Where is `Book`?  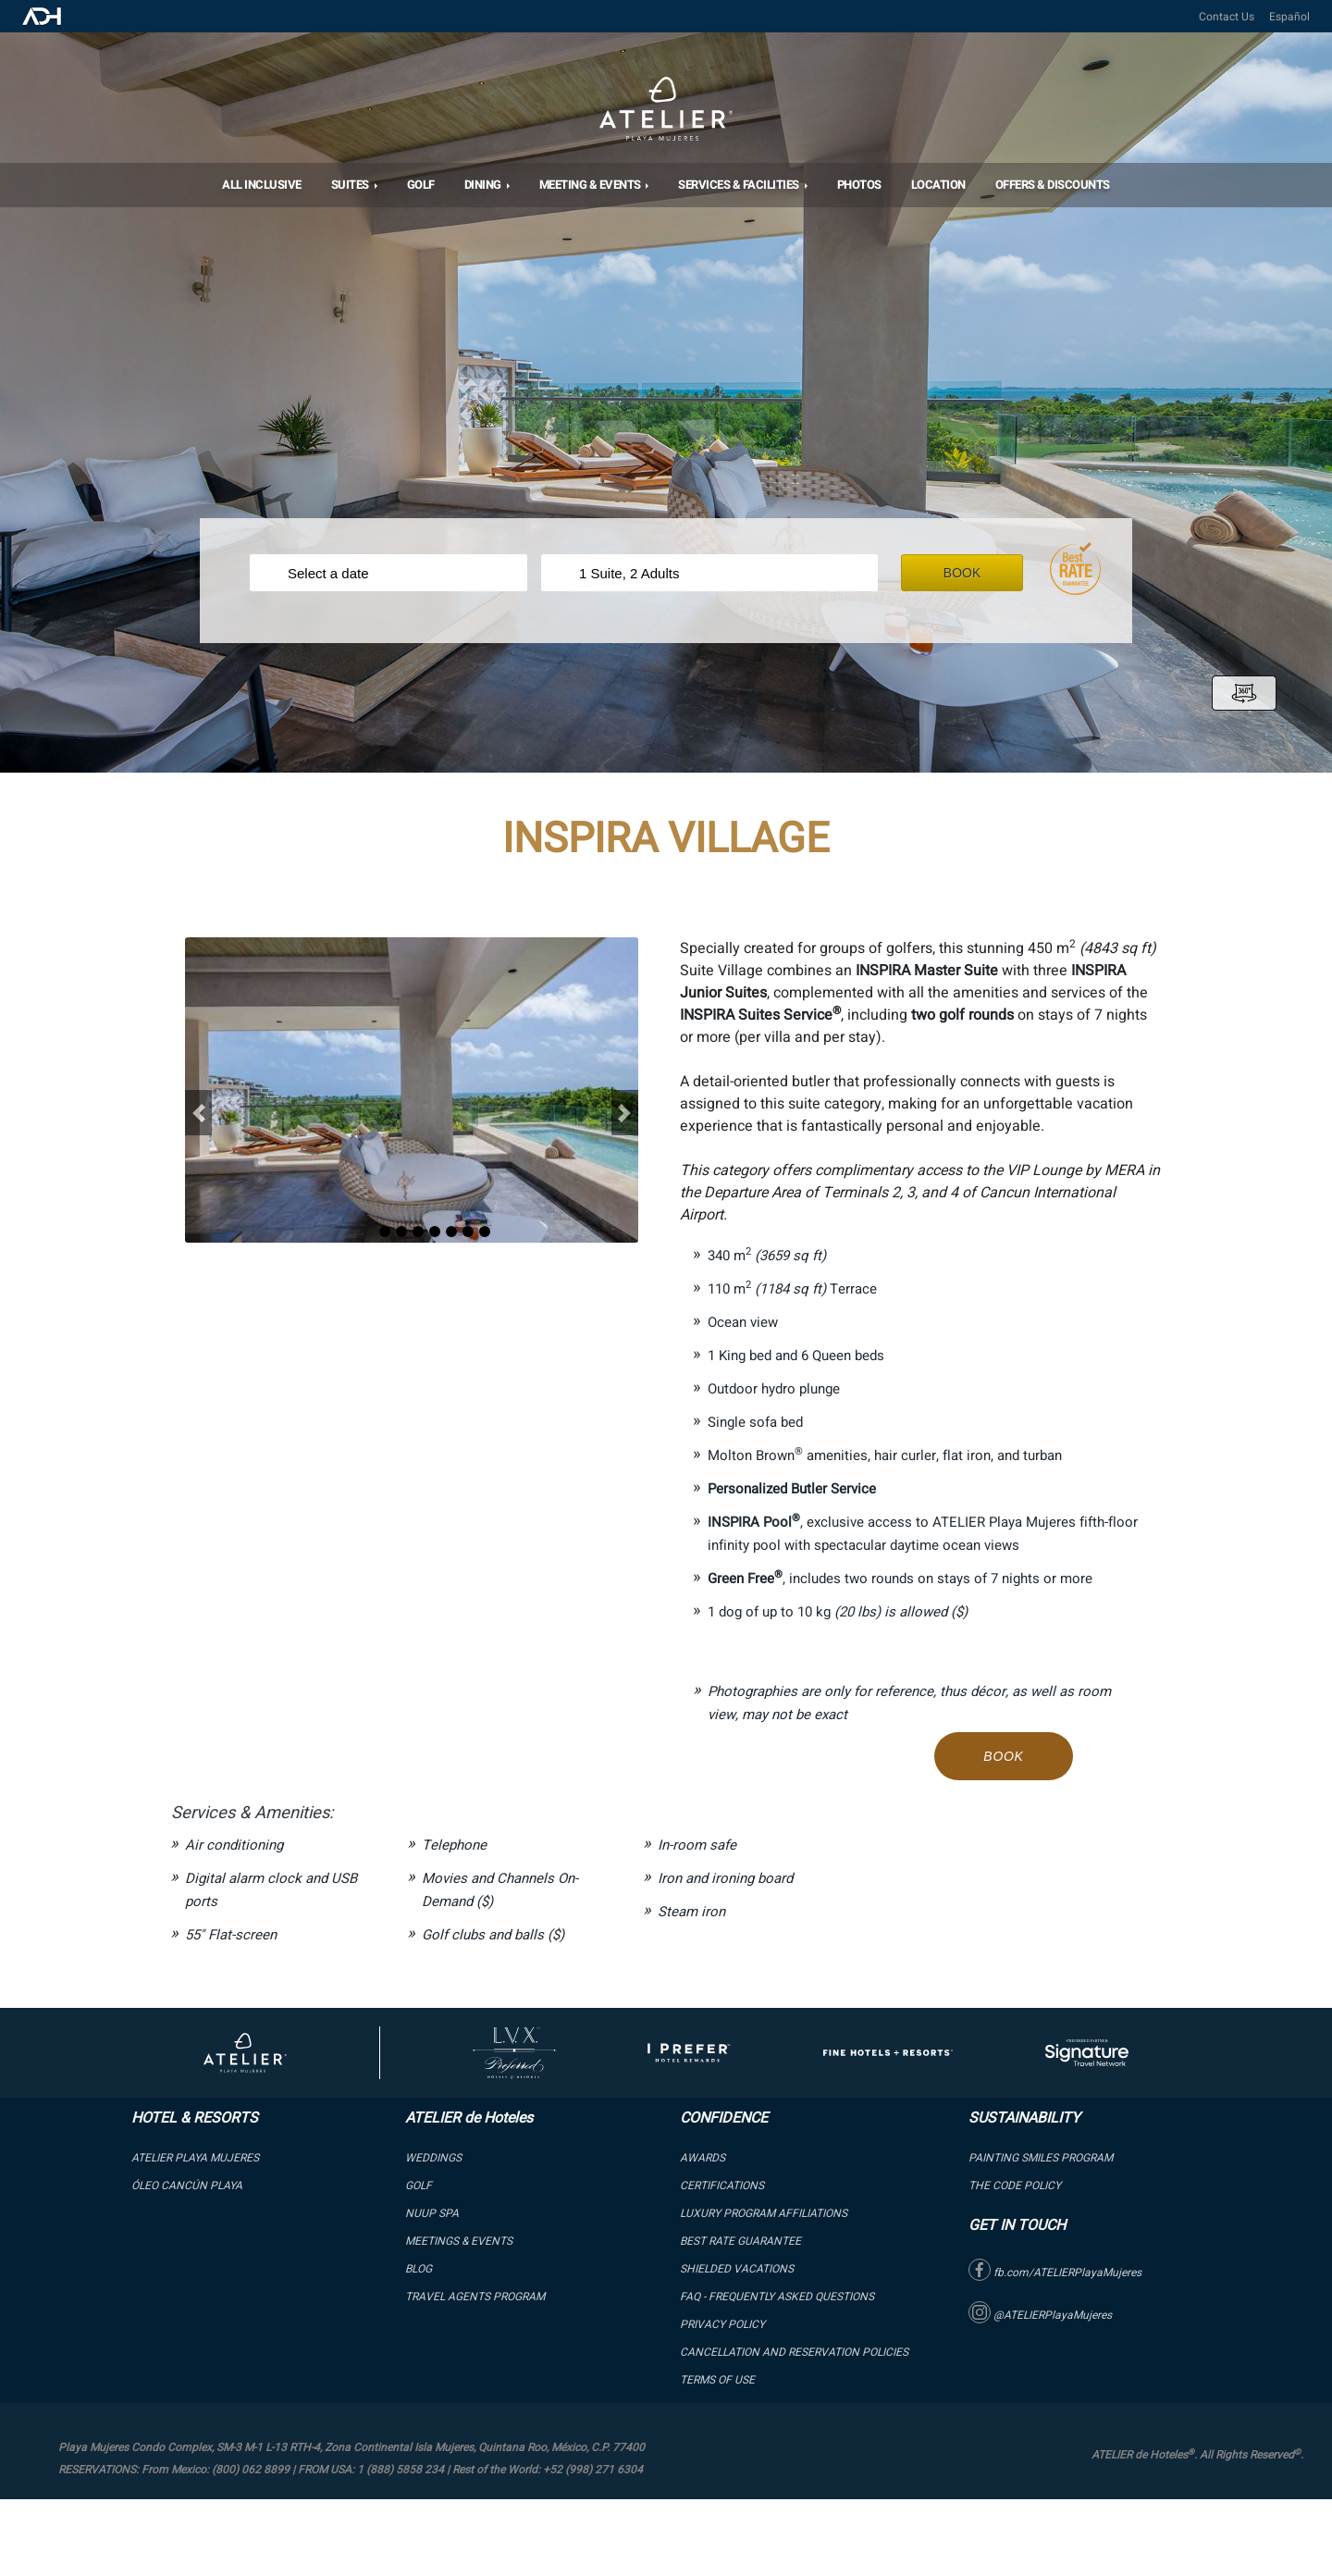
Book is located at coordinates (976, 572).